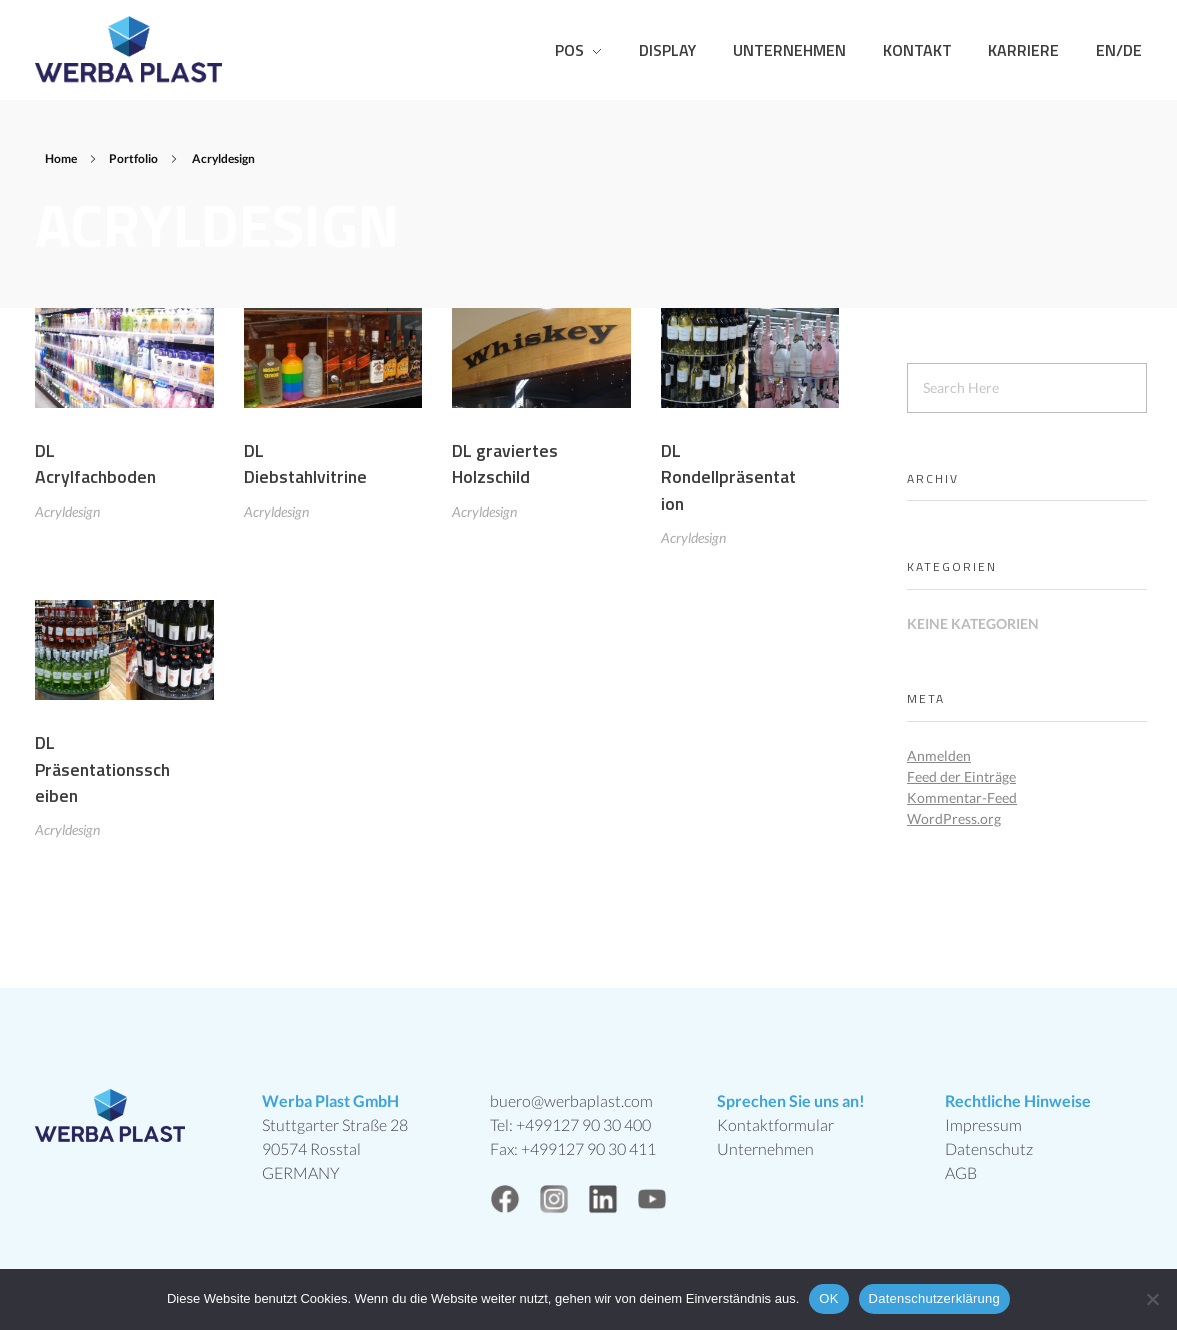  I want to click on WordPress.org, so click(954, 818).